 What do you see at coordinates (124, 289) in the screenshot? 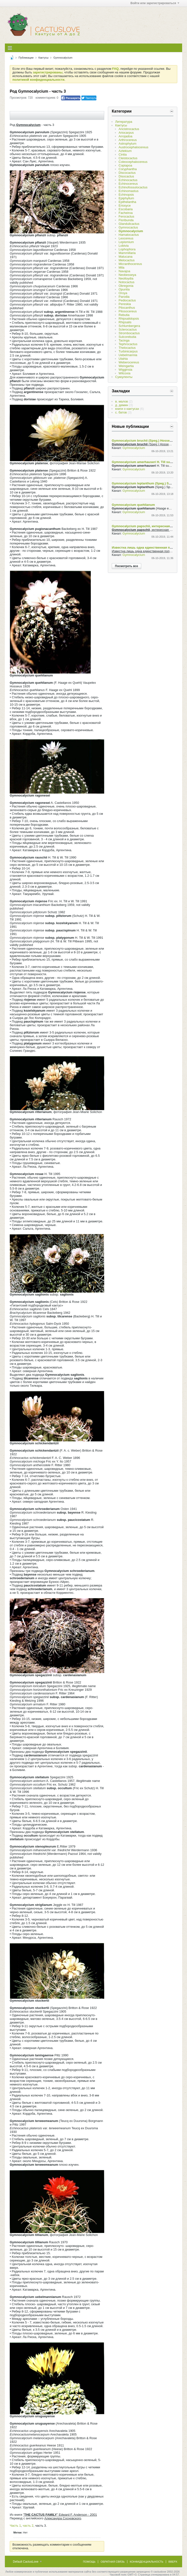
I see `Opuntia` at bounding box center [124, 289].